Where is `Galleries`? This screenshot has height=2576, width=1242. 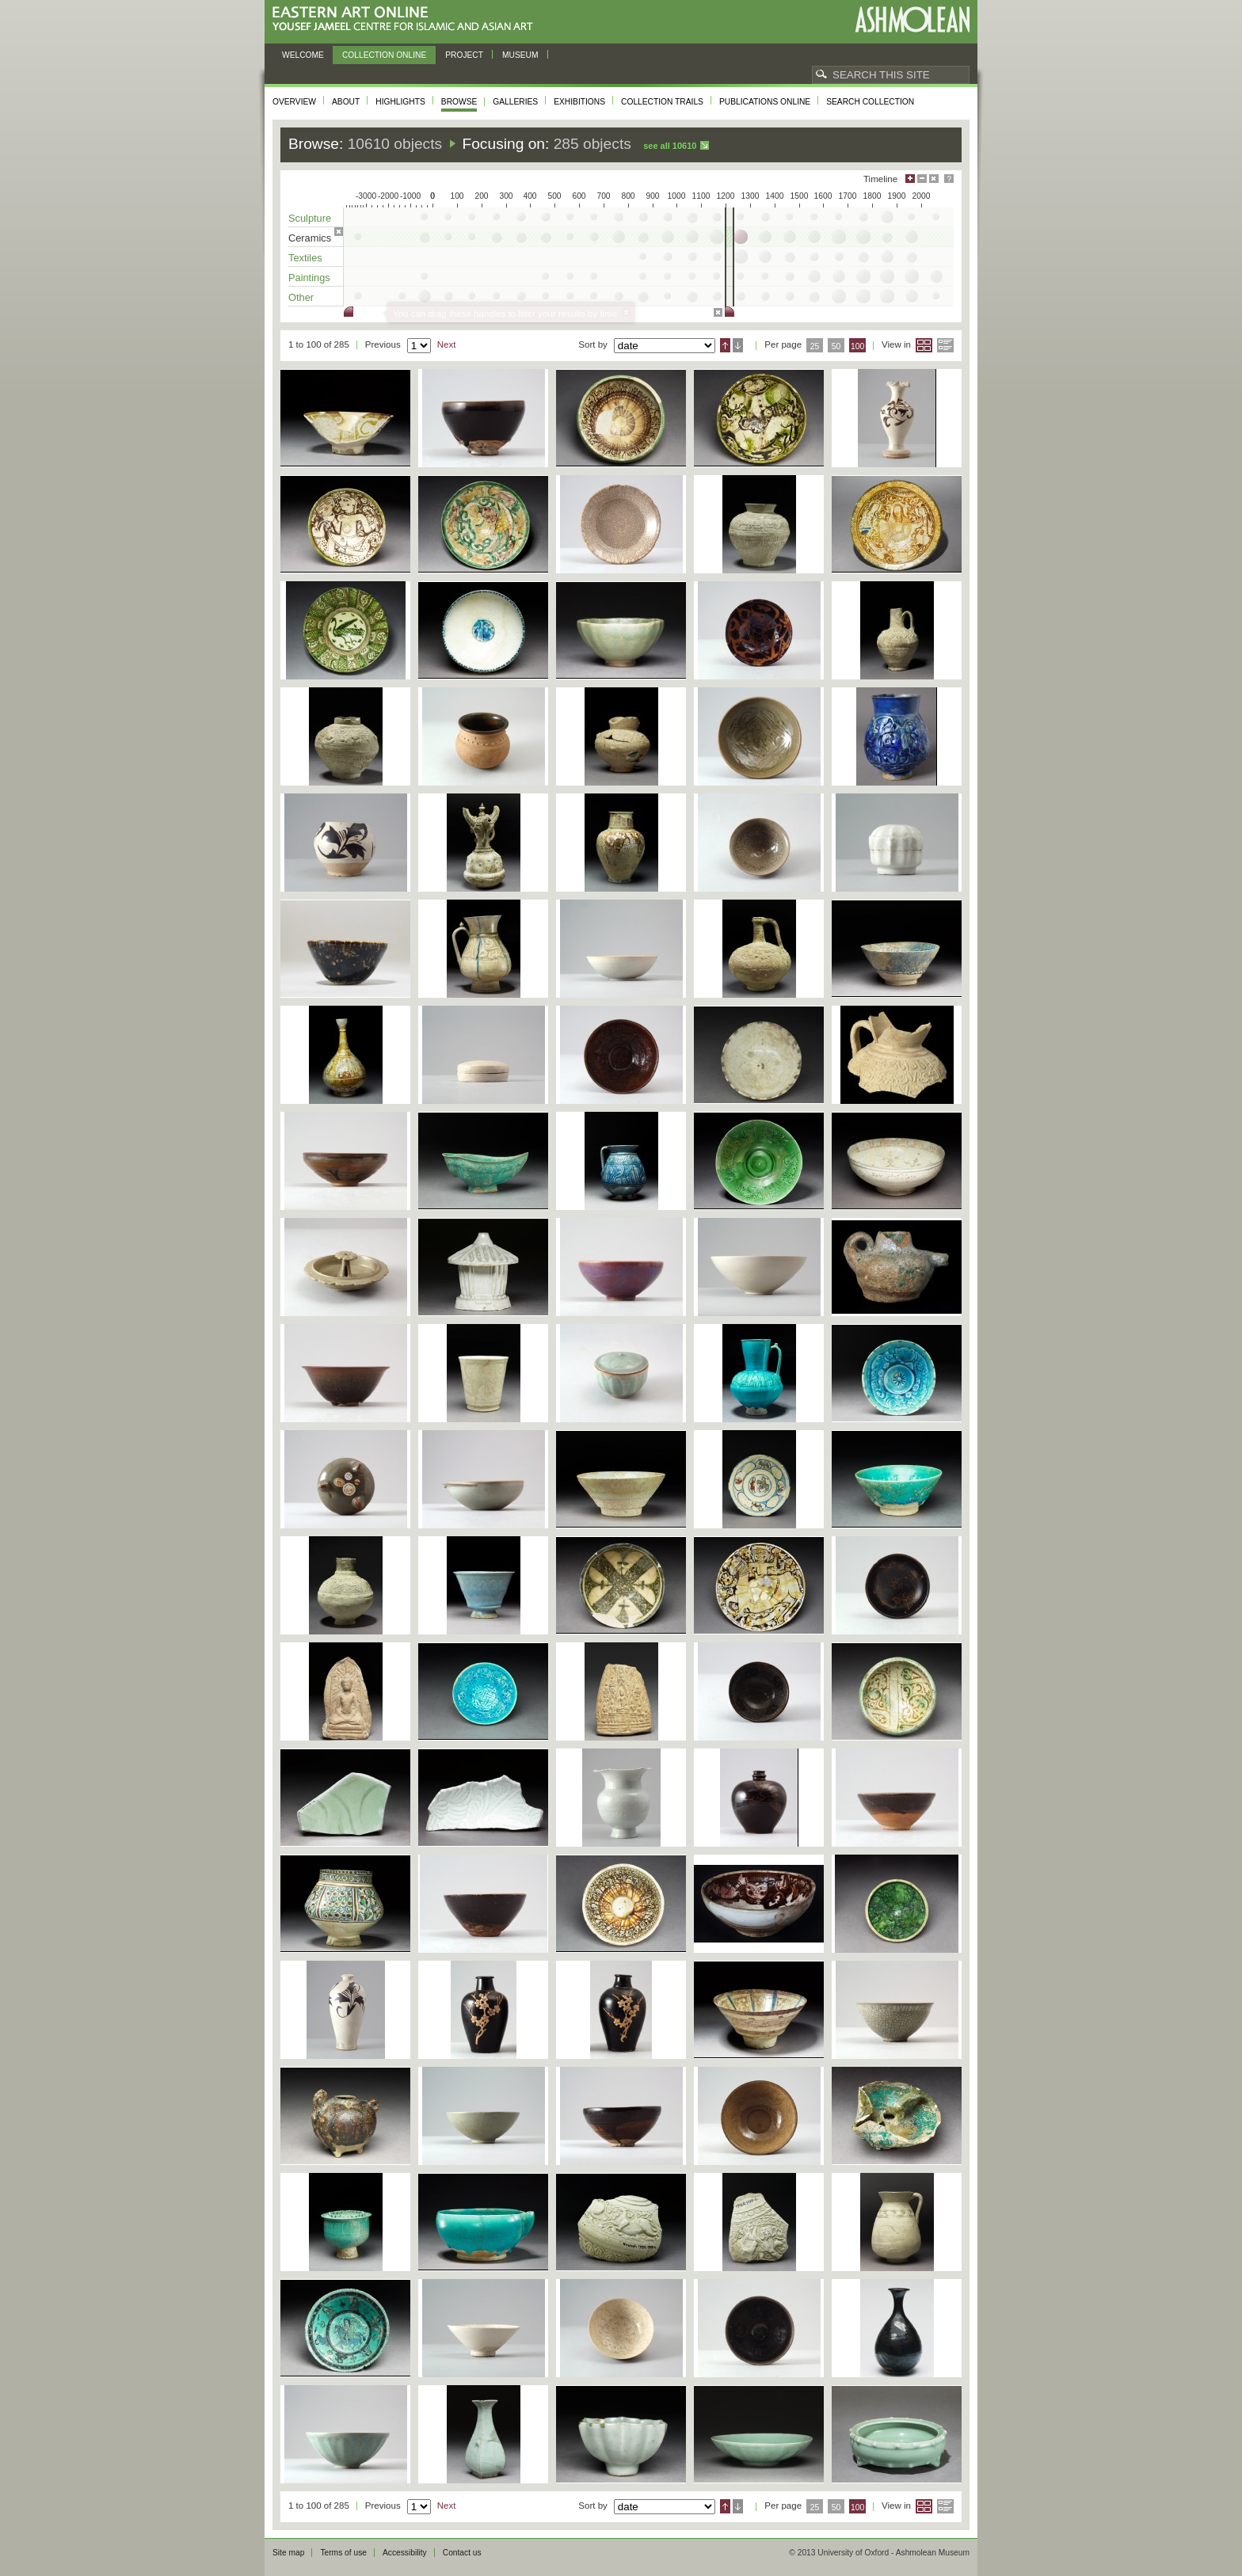
Galleries is located at coordinates (515, 101).